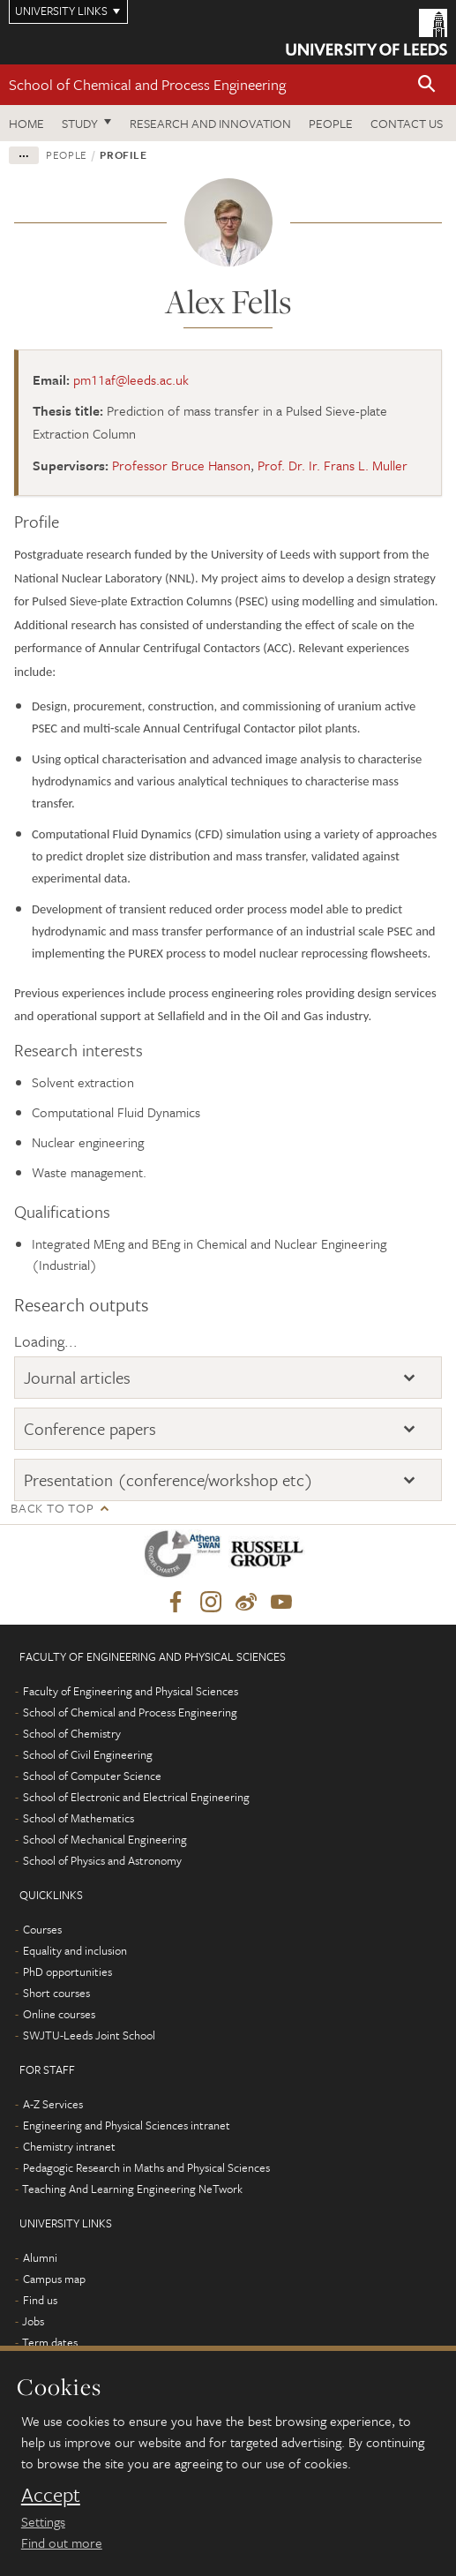 The image size is (456, 2576). What do you see at coordinates (67, 1971) in the screenshot?
I see `PhD opportunities` at bounding box center [67, 1971].